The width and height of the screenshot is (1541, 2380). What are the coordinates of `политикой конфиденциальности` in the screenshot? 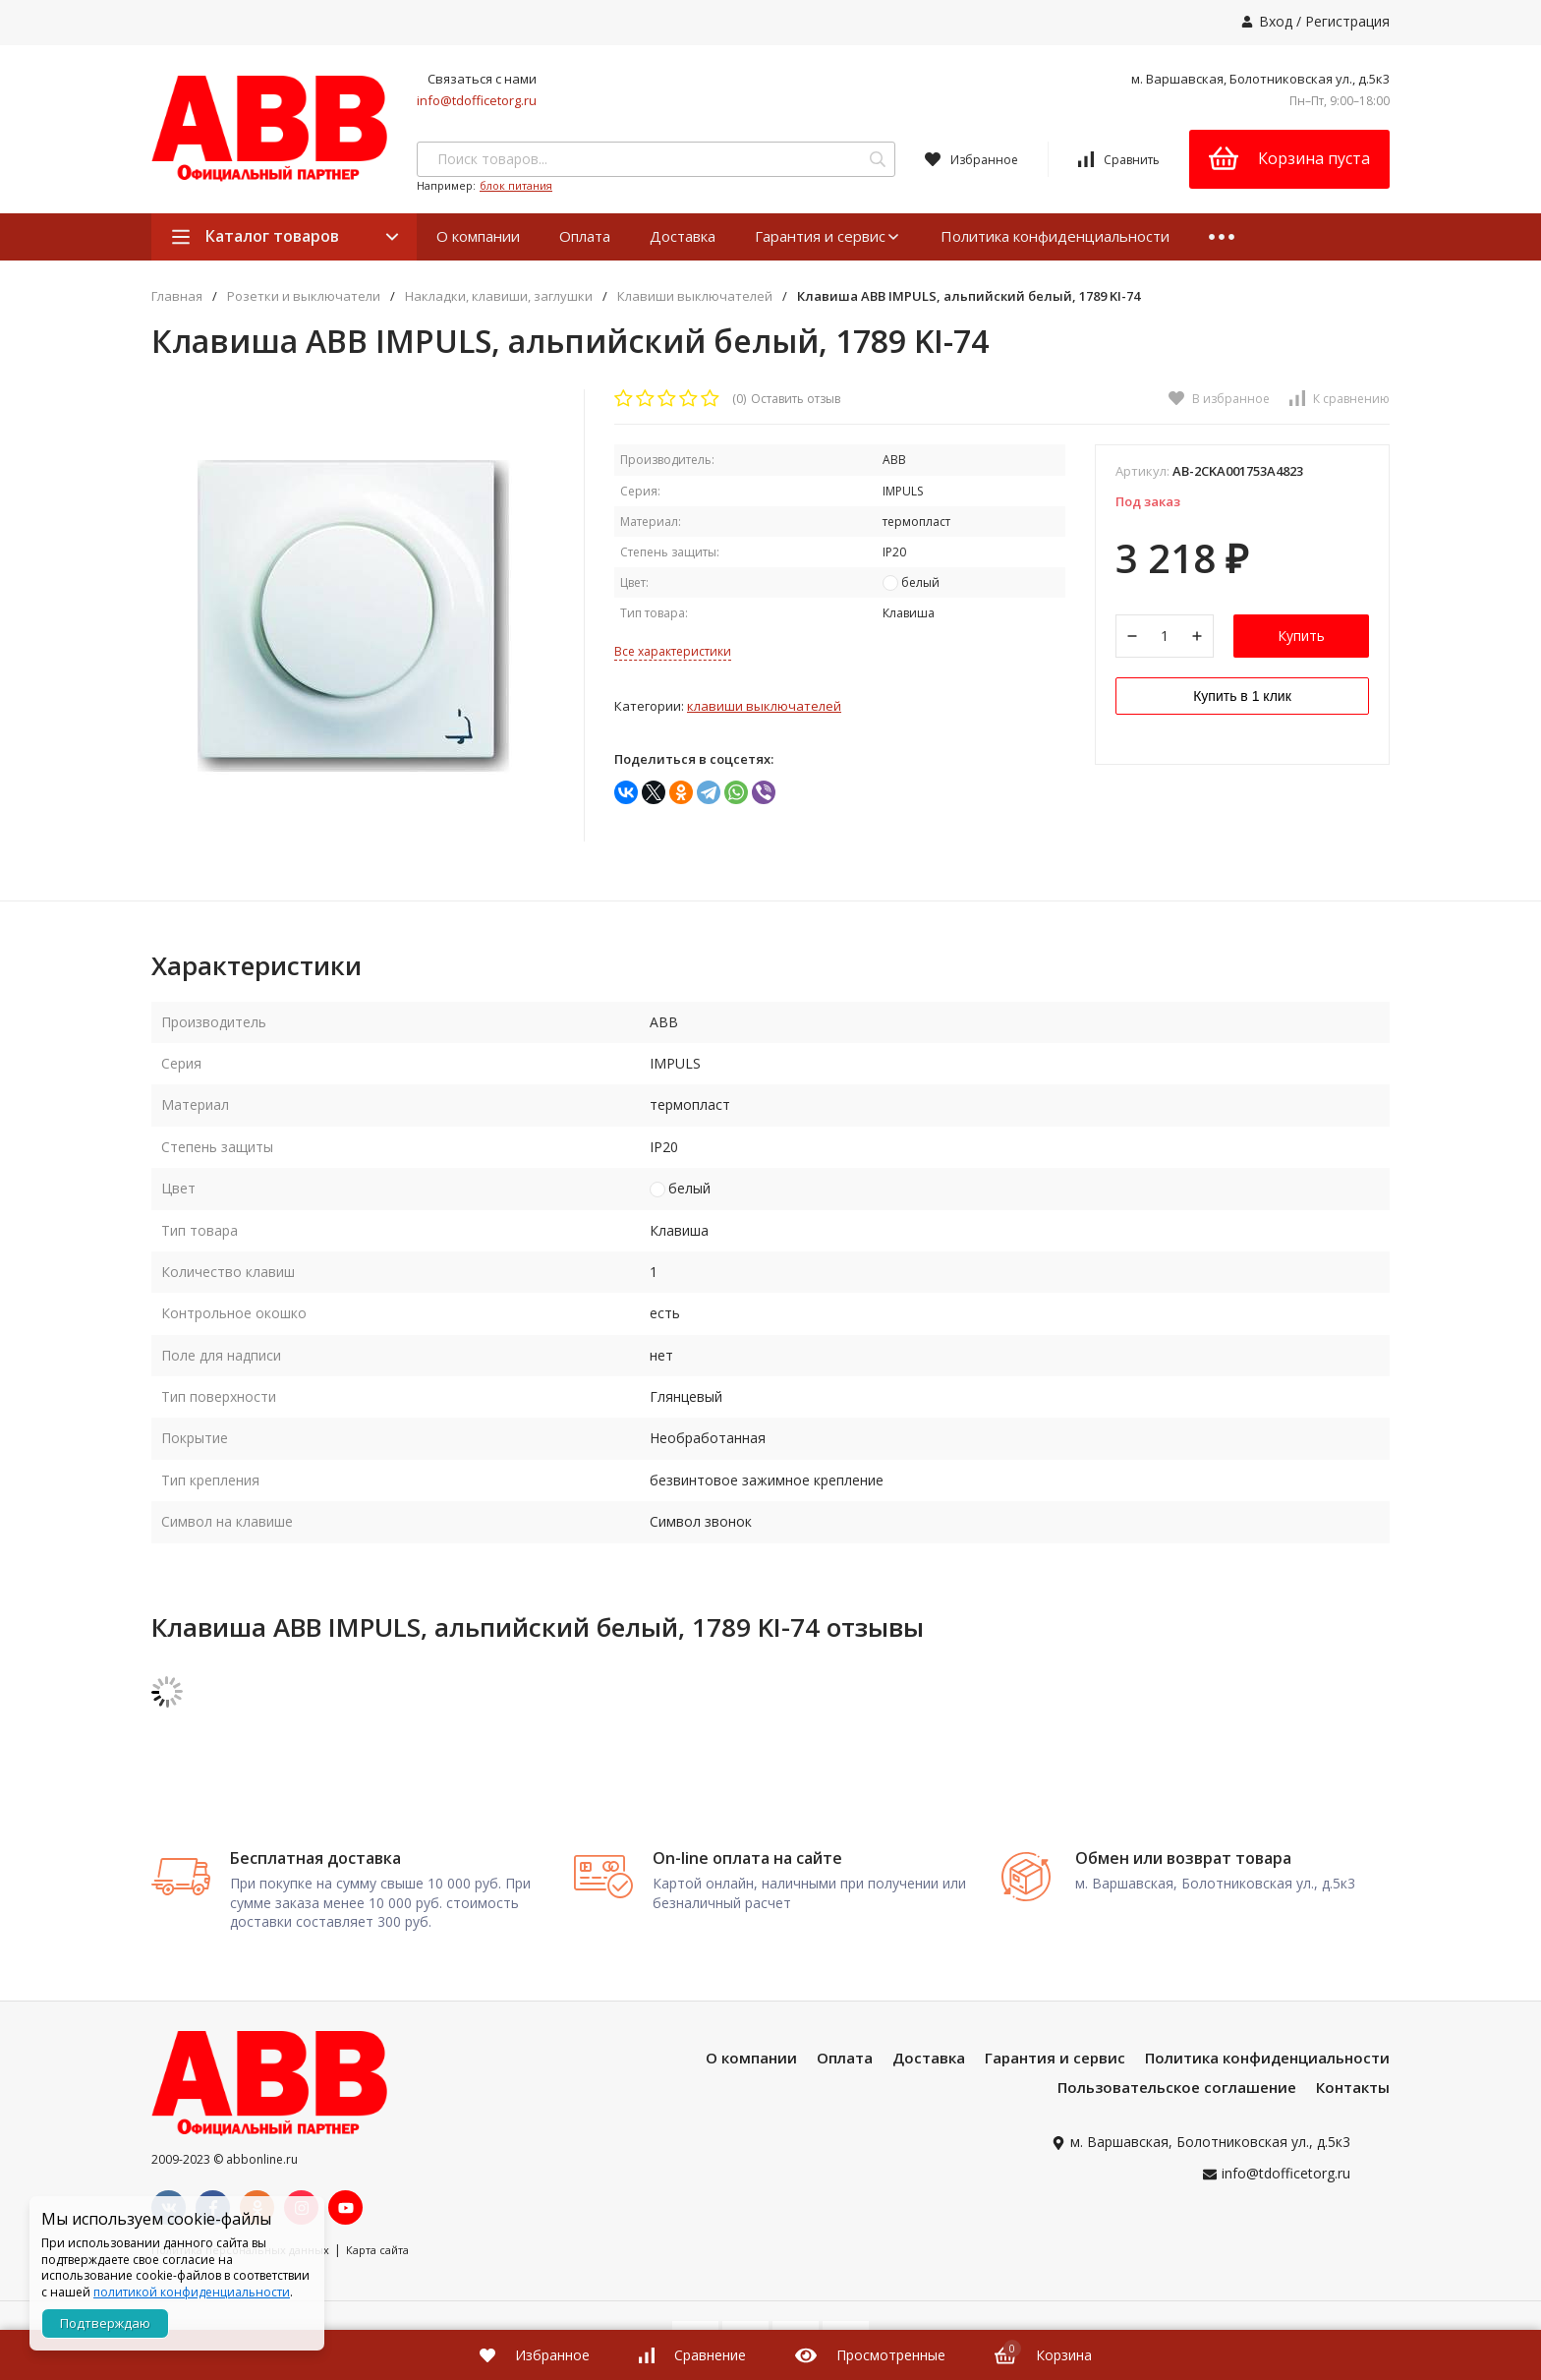 It's located at (191, 2292).